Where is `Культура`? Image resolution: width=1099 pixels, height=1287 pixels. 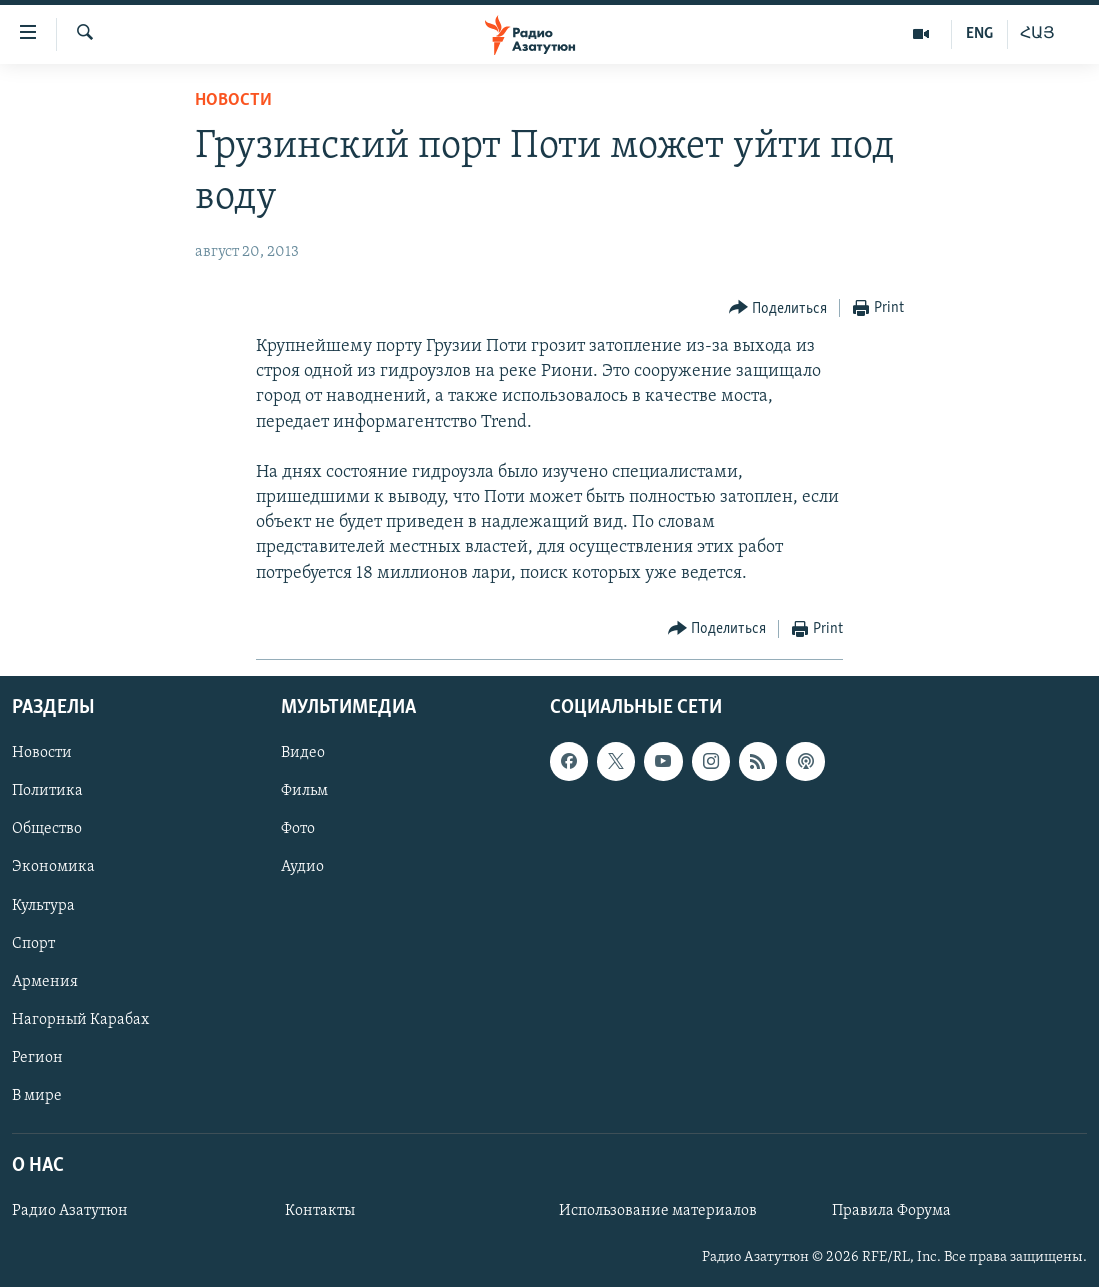 Культура is located at coordinates (43, 905).